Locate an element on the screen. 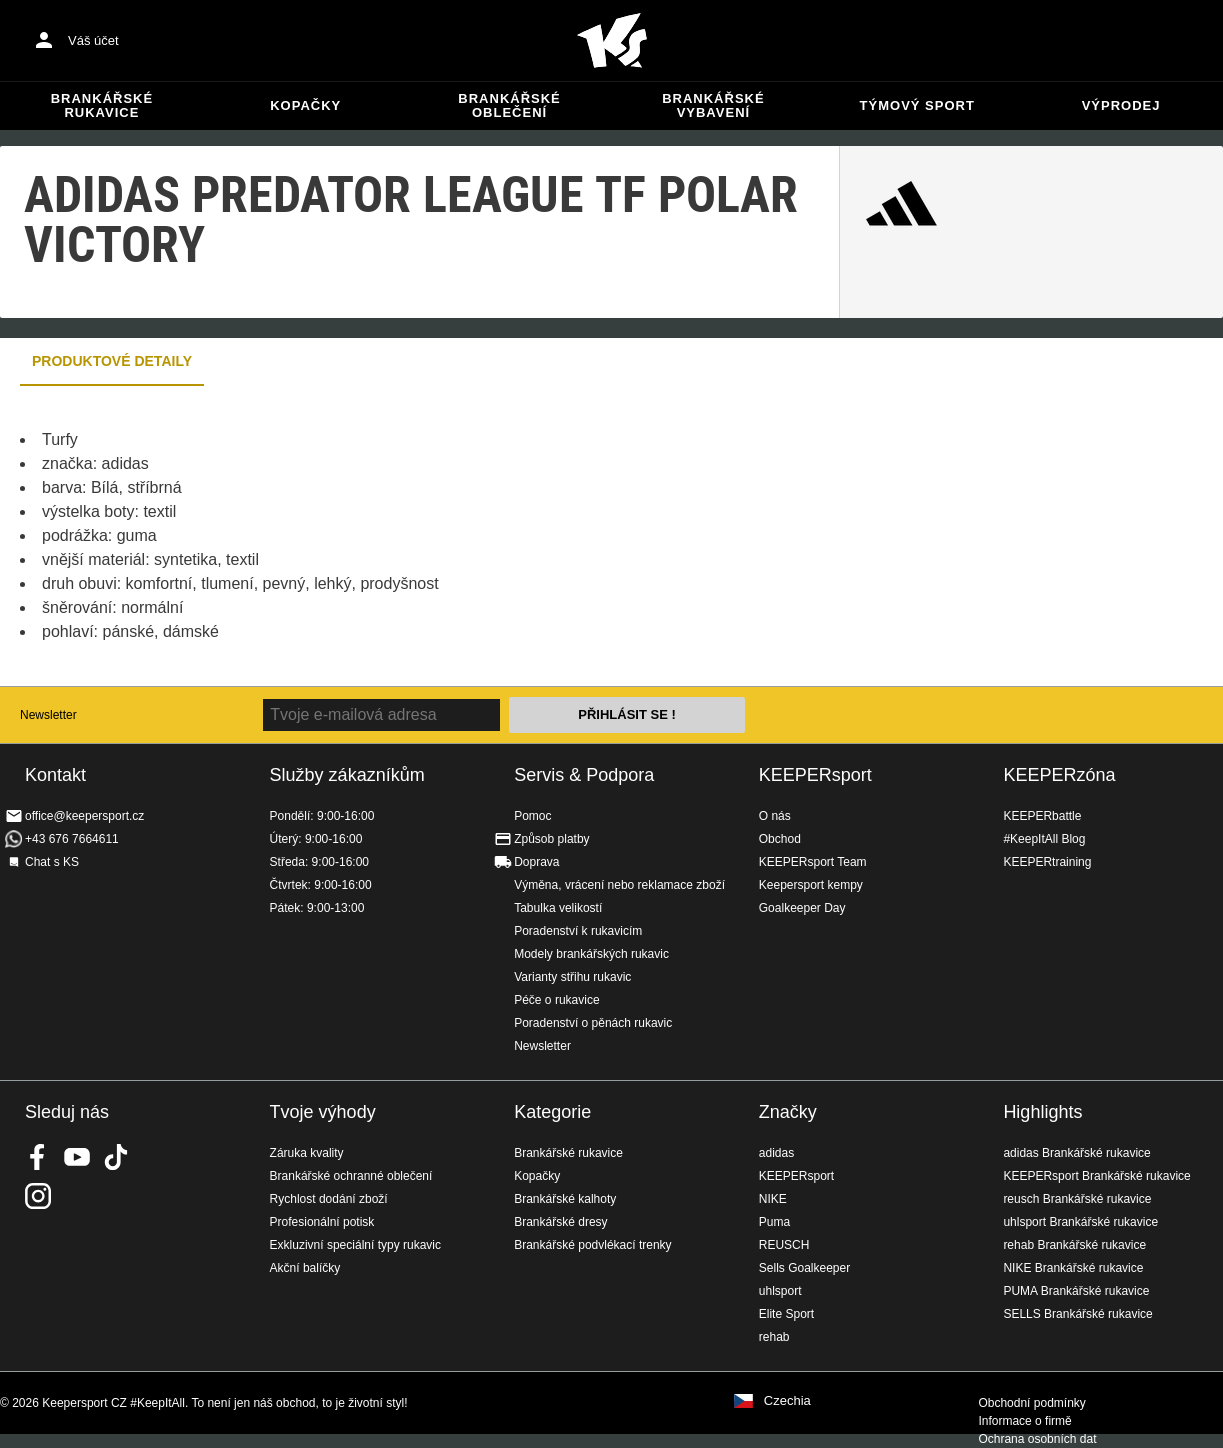 Image resolution: width=1223 pixels, height=1448 pixels. REUSCH is located at coordinates (784, 1245).